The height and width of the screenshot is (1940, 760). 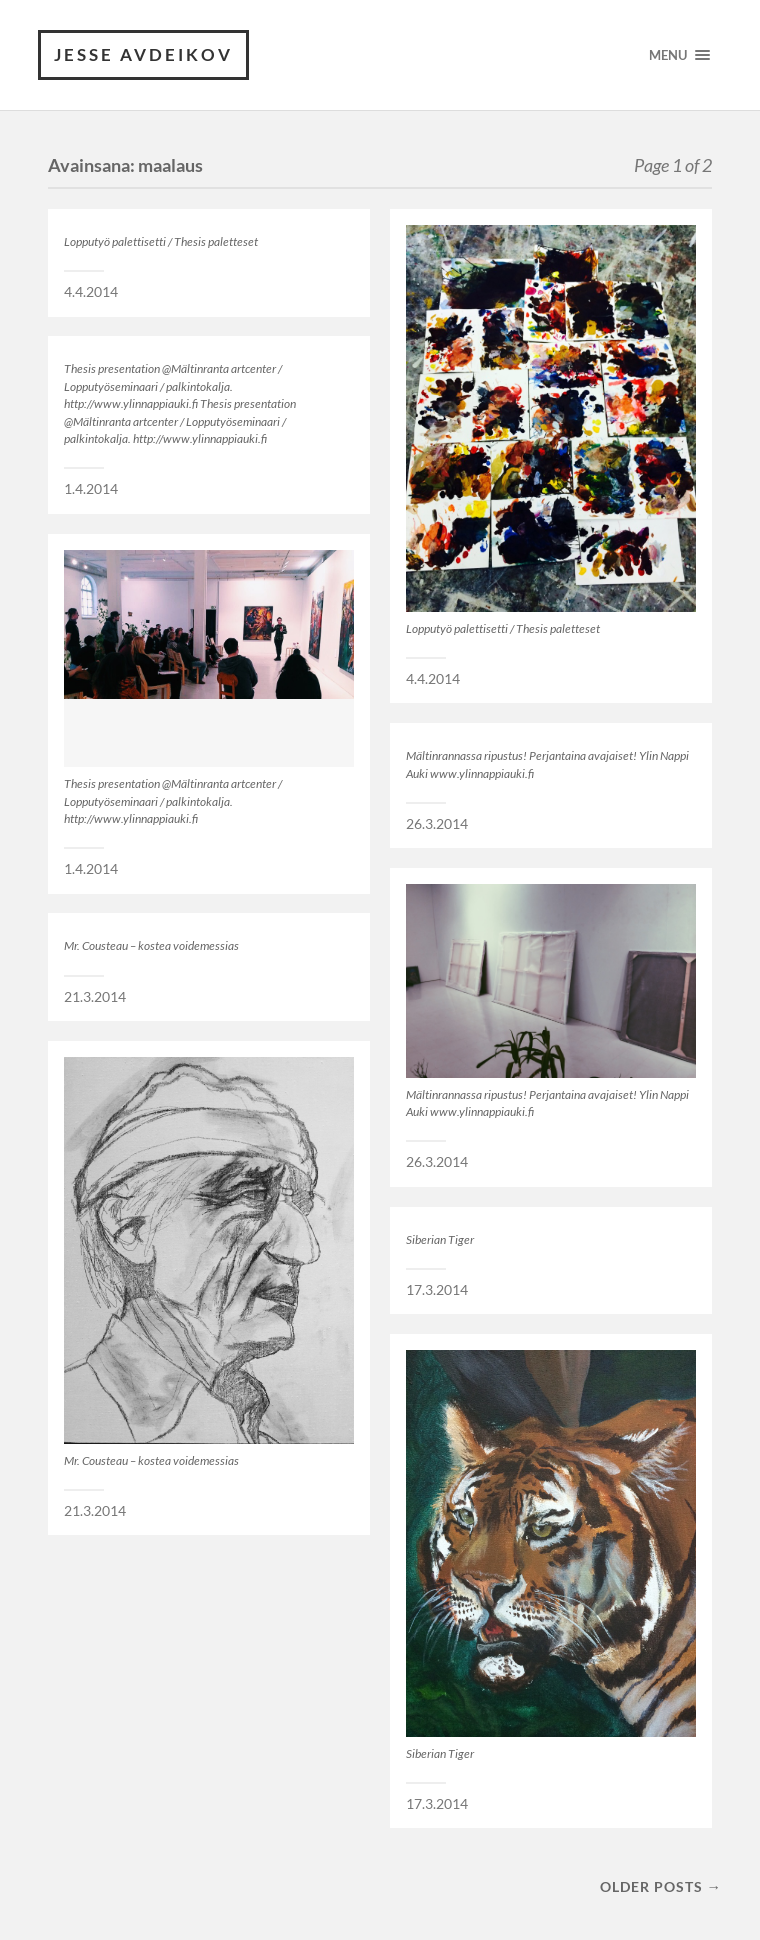 I want to click on 26.3.2014, so click(x=437, y=824).